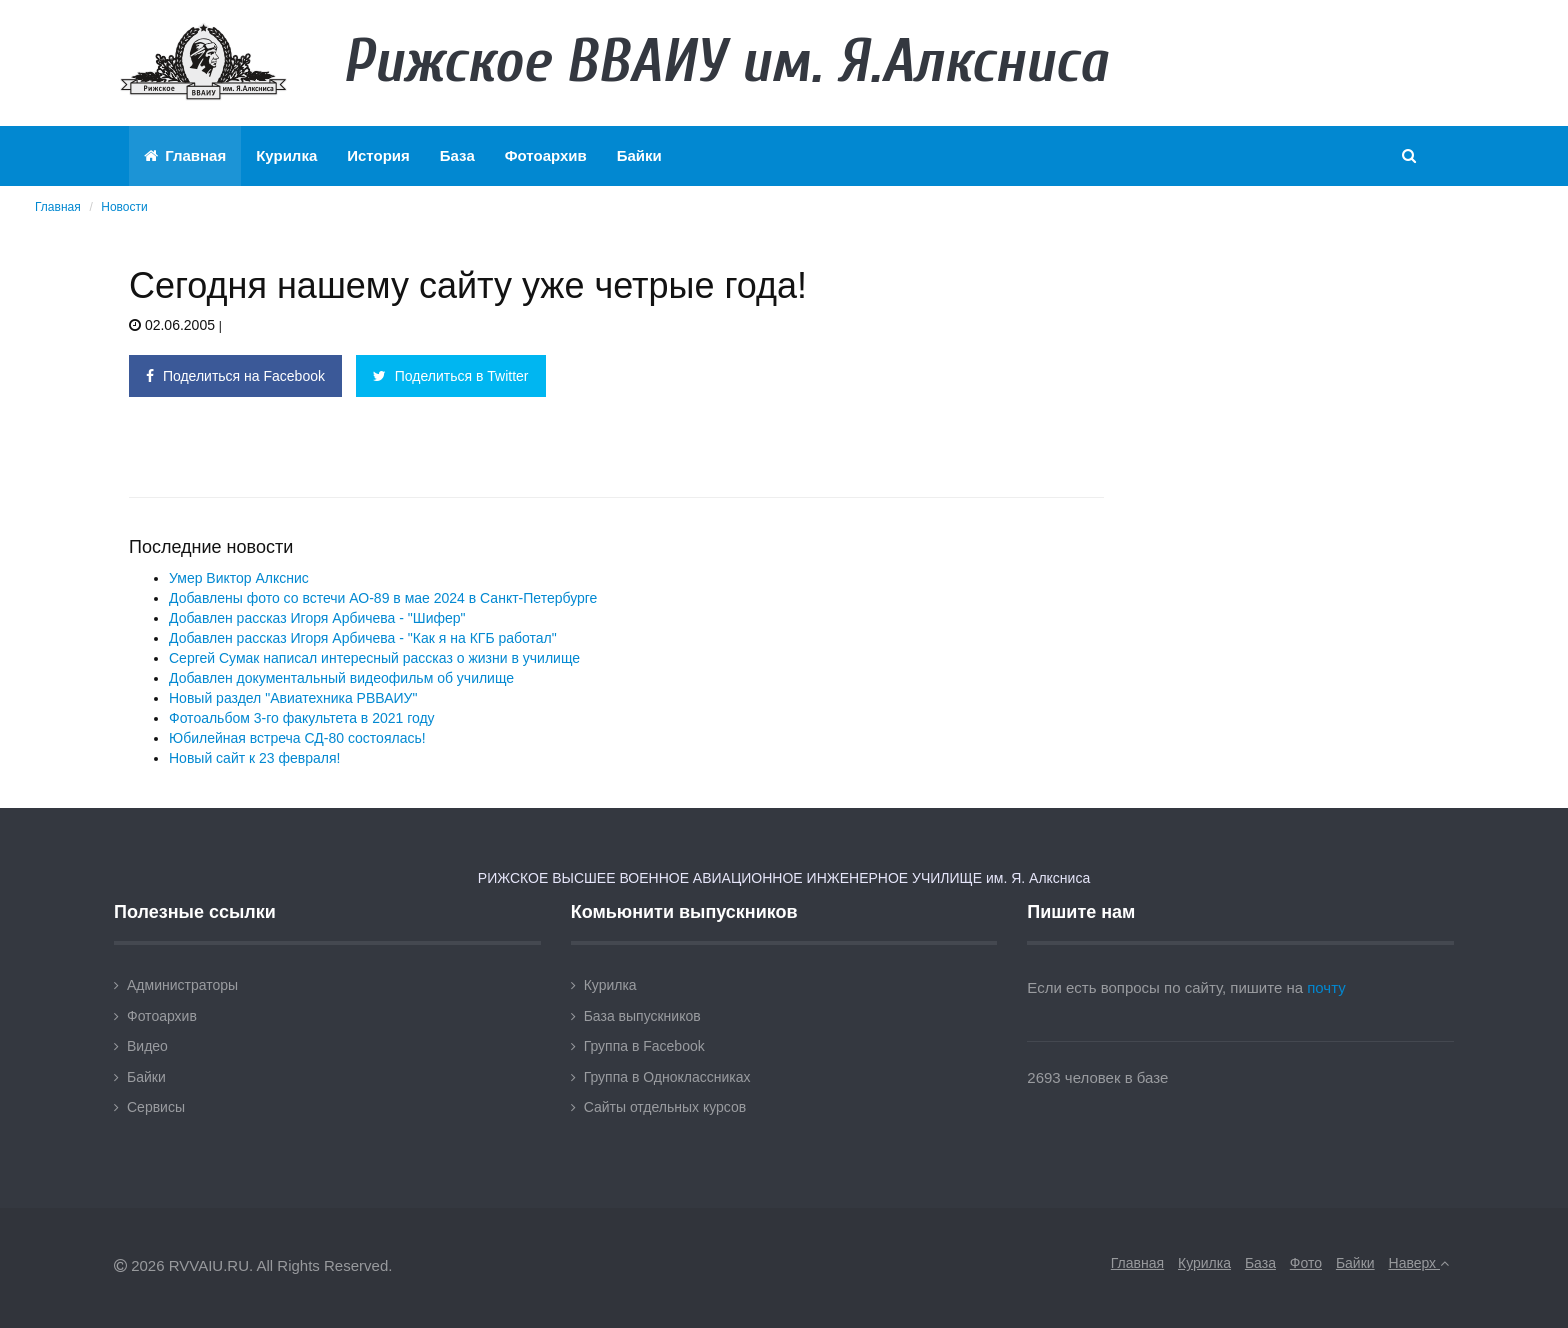 The image size is (1568, 1328). I want to click on Новый раздел "Авиатехника РВВАИУ", so click(293, 698).